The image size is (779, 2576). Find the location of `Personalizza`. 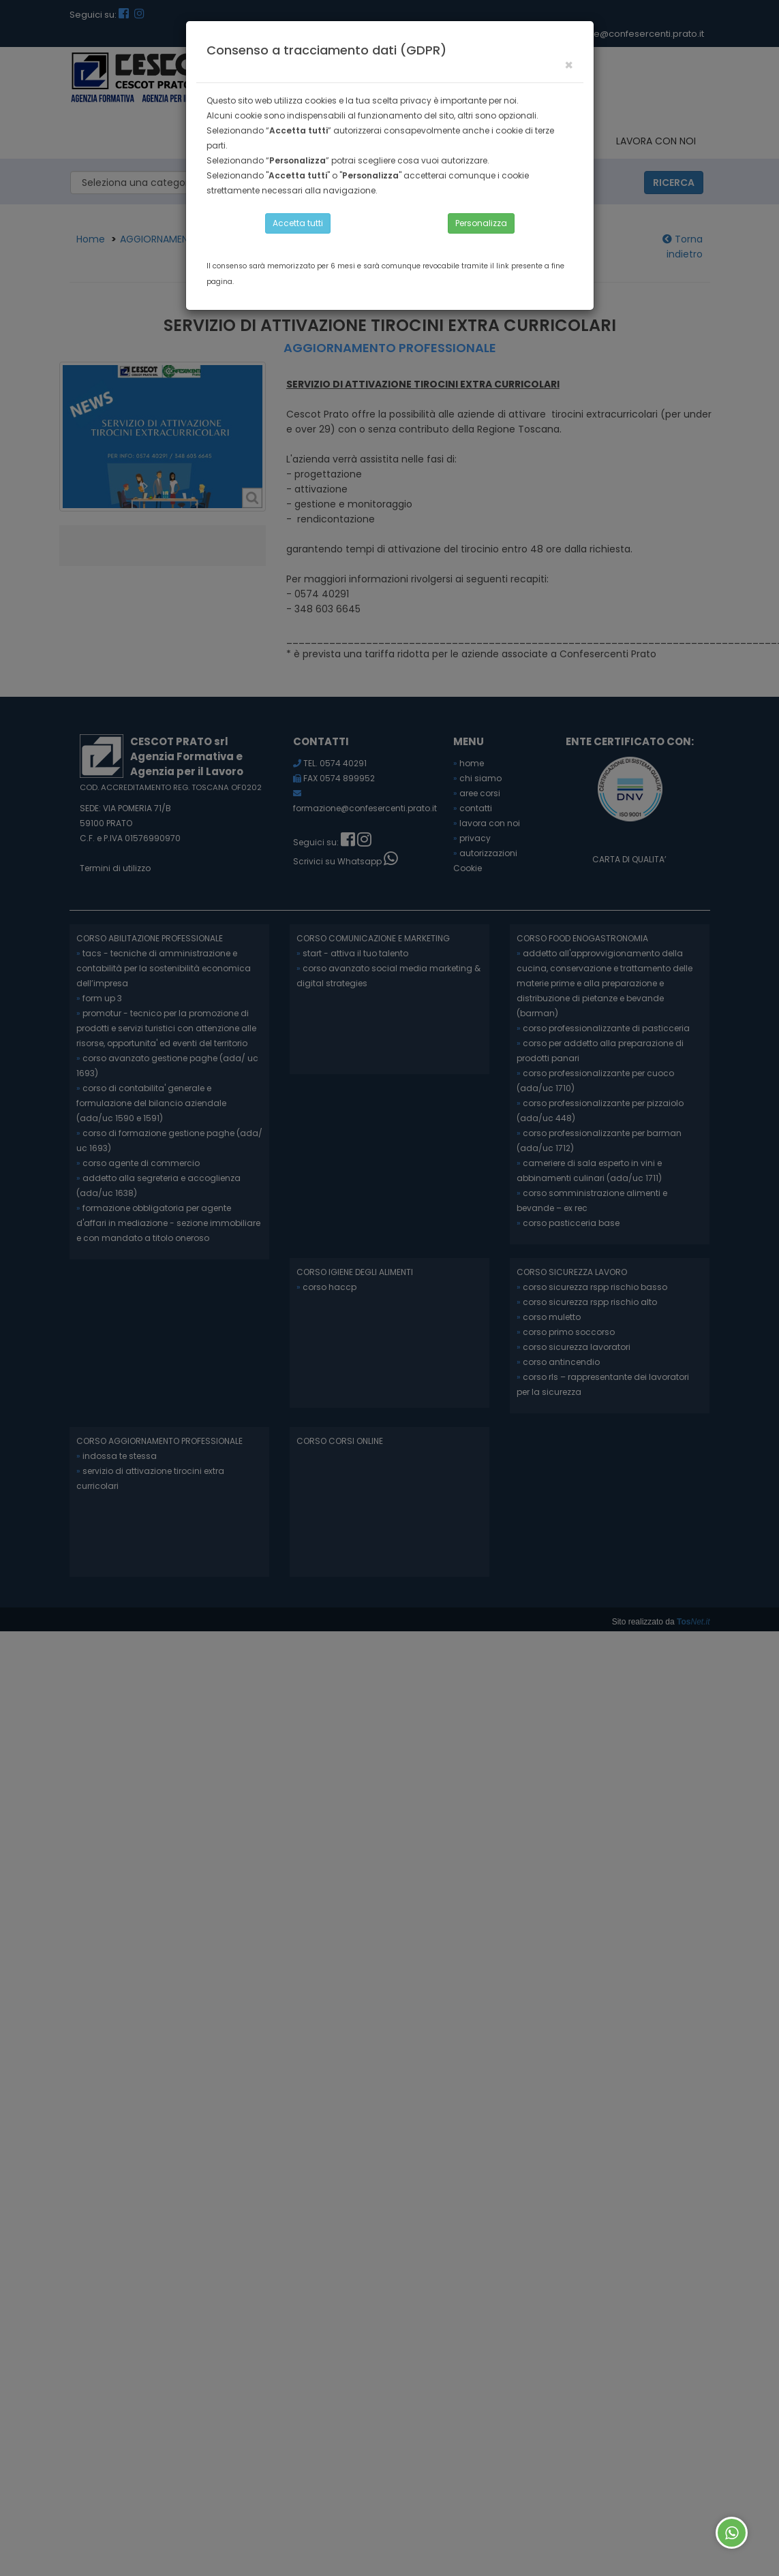

Personalizza is located at coordinates (481, 223).